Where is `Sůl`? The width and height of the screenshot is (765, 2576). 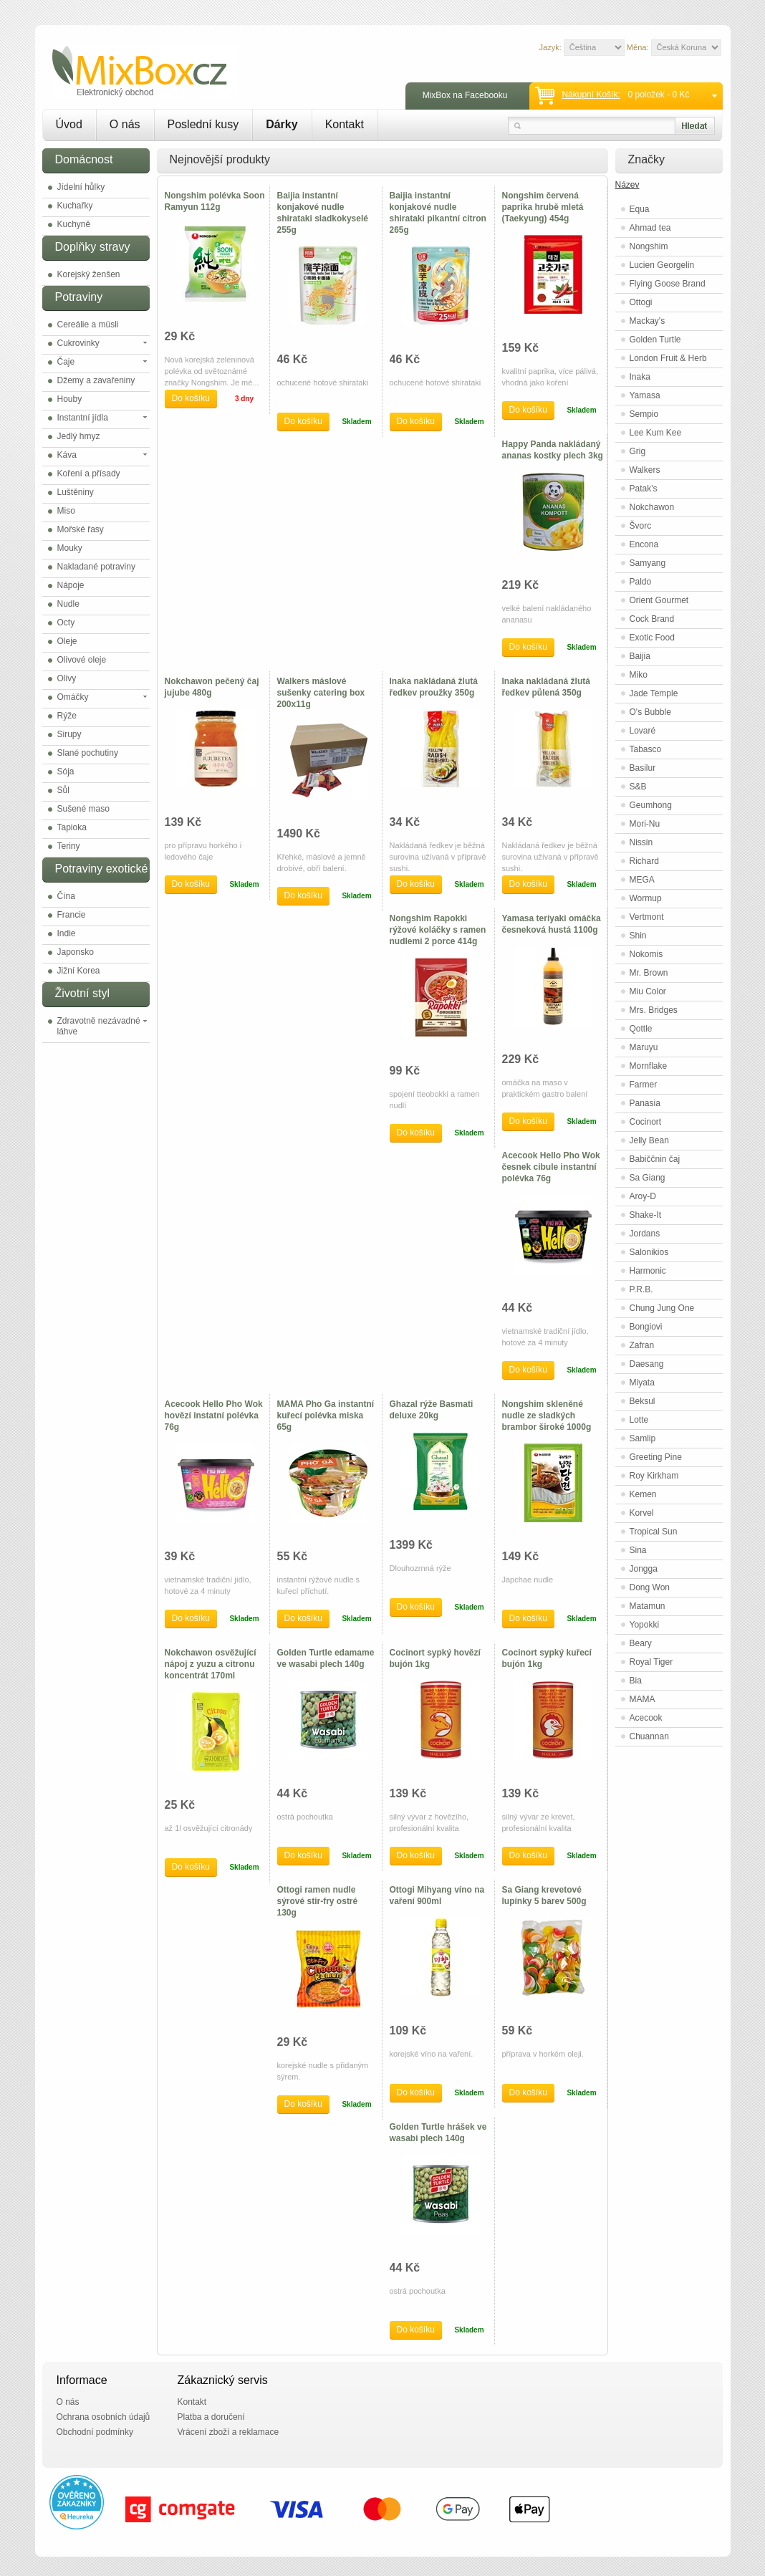
Sůl is located at coordinates (63, 790).